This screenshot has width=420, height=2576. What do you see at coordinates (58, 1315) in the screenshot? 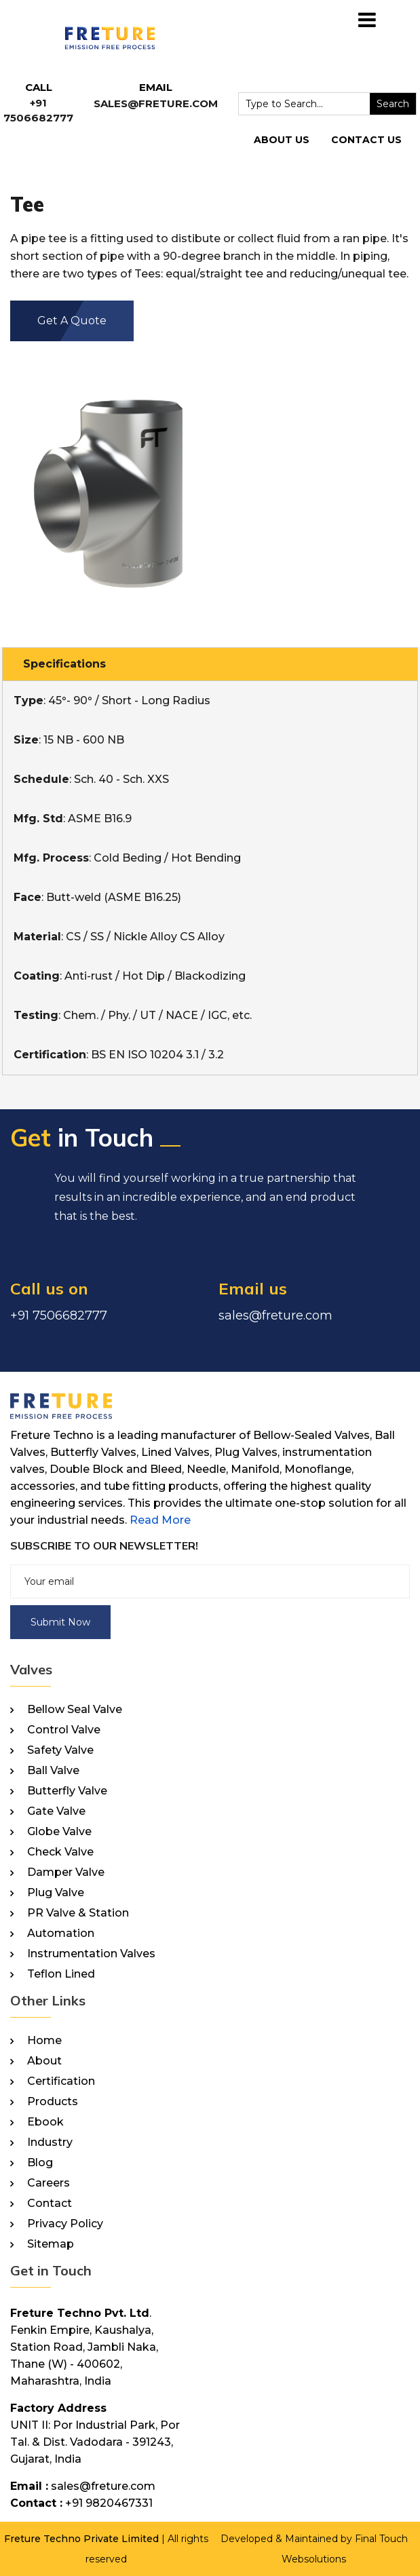
I see `+91 7506682777` at bounding box center [58, 1315].